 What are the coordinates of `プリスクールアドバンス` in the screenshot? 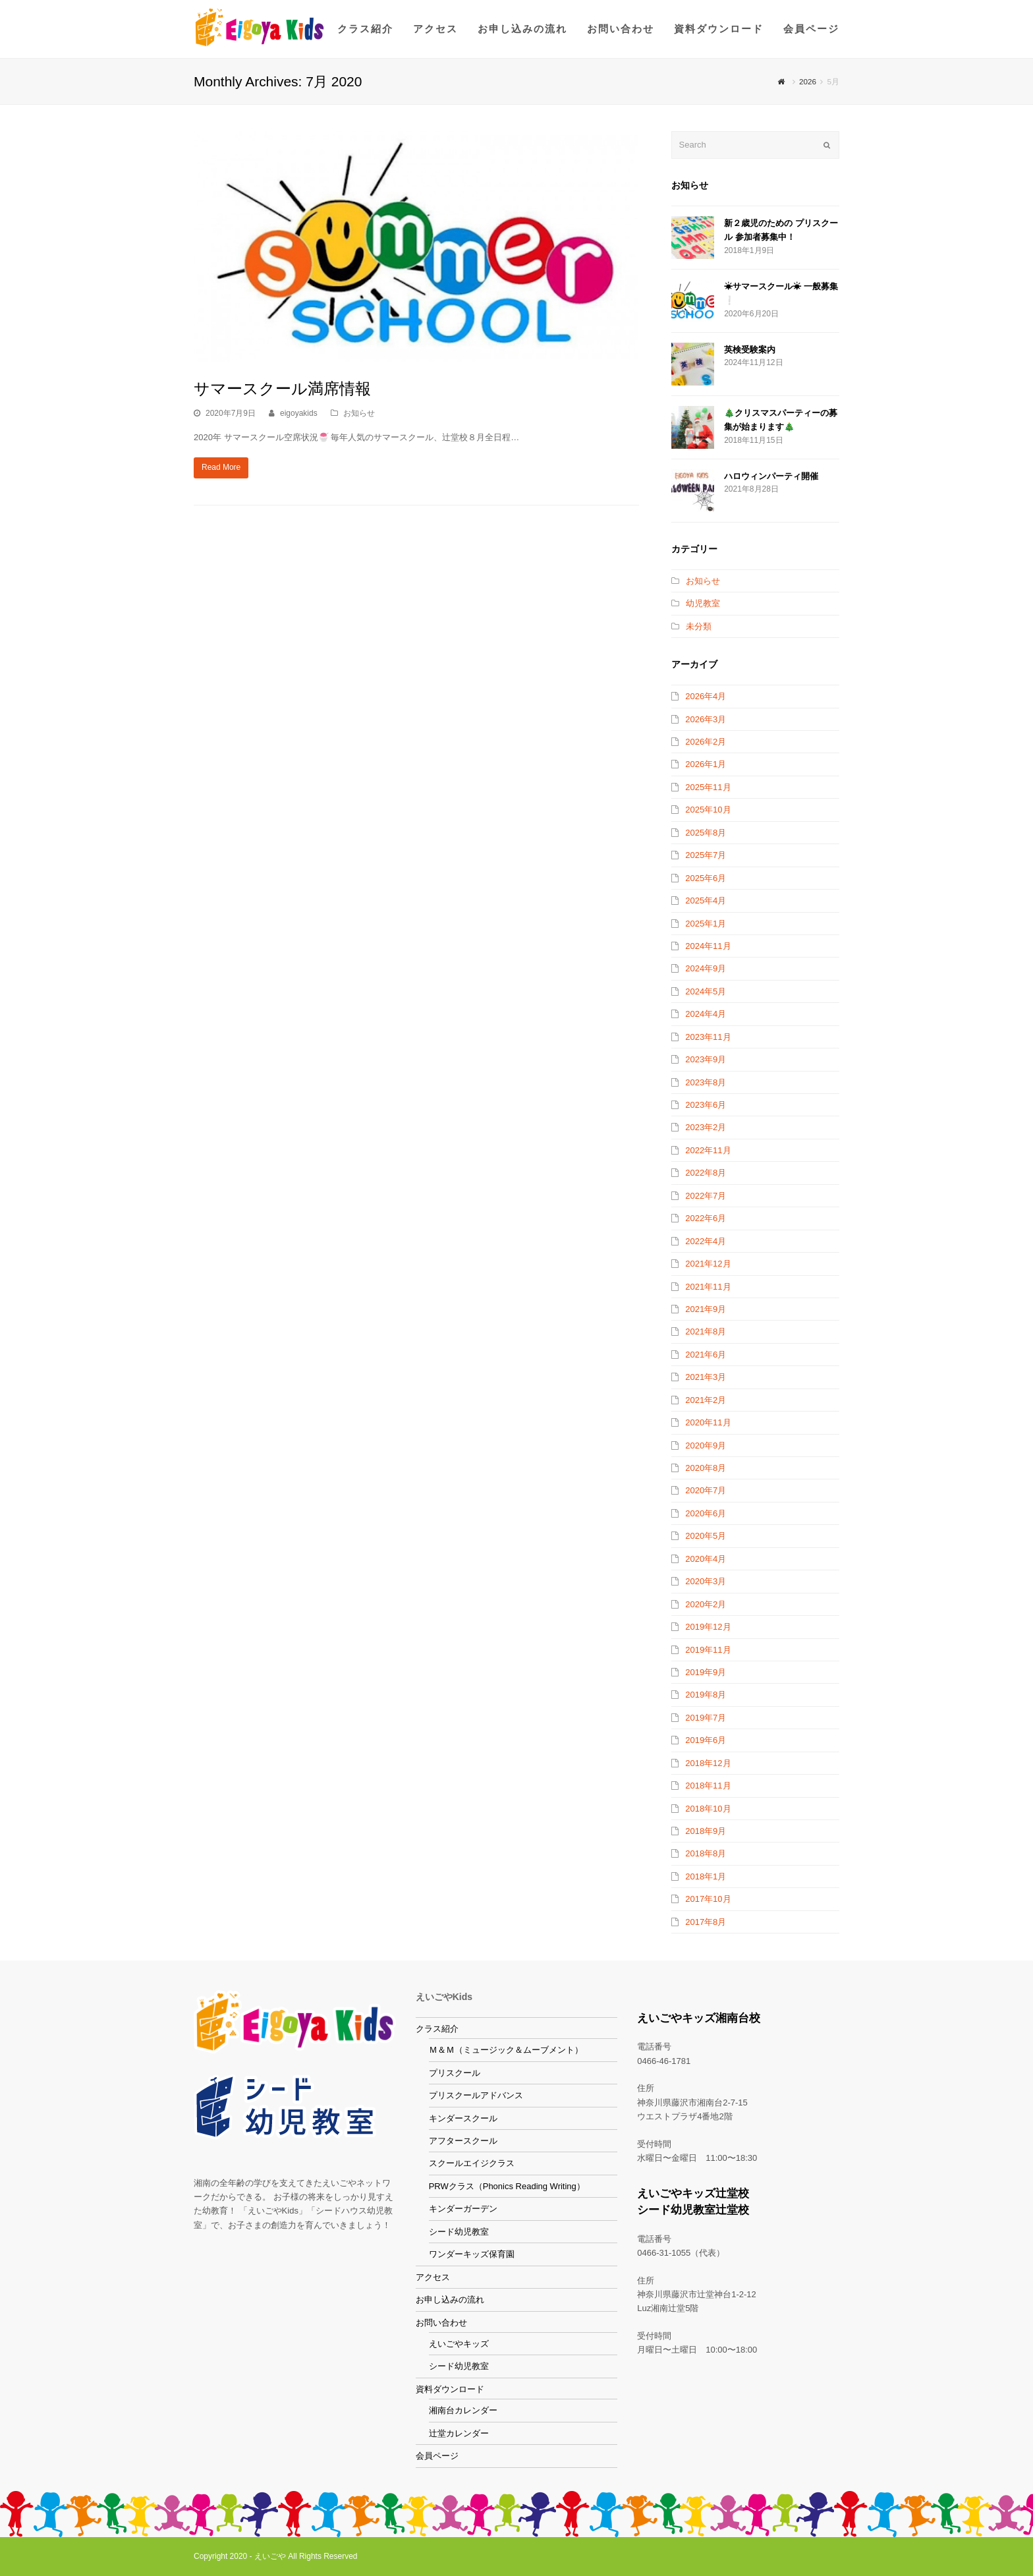 It's located at (476, 2095).